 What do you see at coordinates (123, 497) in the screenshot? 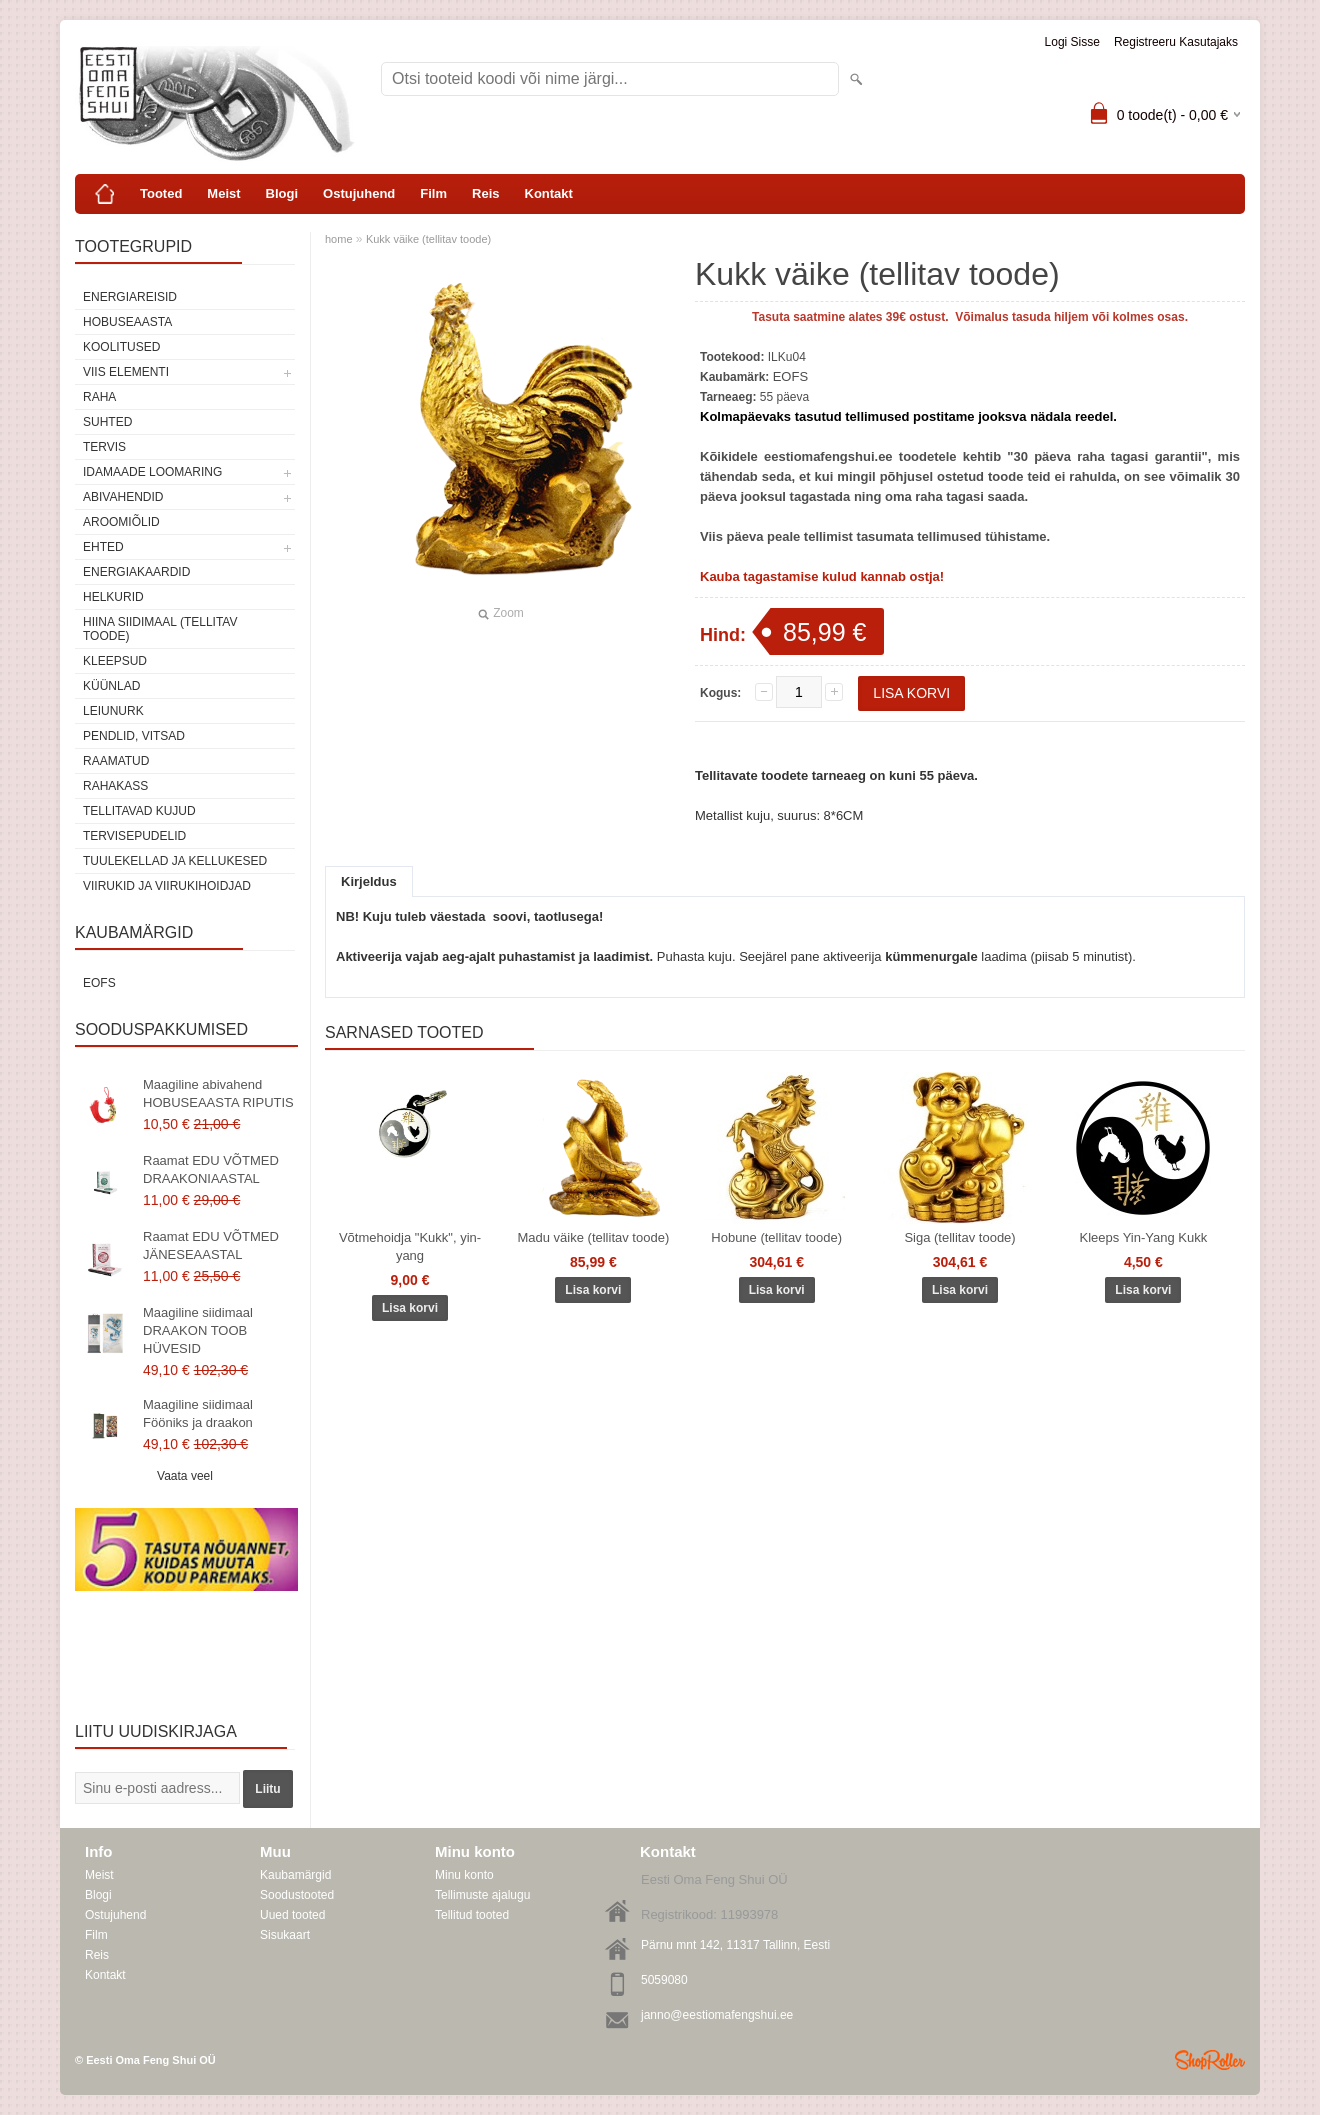
I see `Abivahendid` at bounding box center [123, 497].